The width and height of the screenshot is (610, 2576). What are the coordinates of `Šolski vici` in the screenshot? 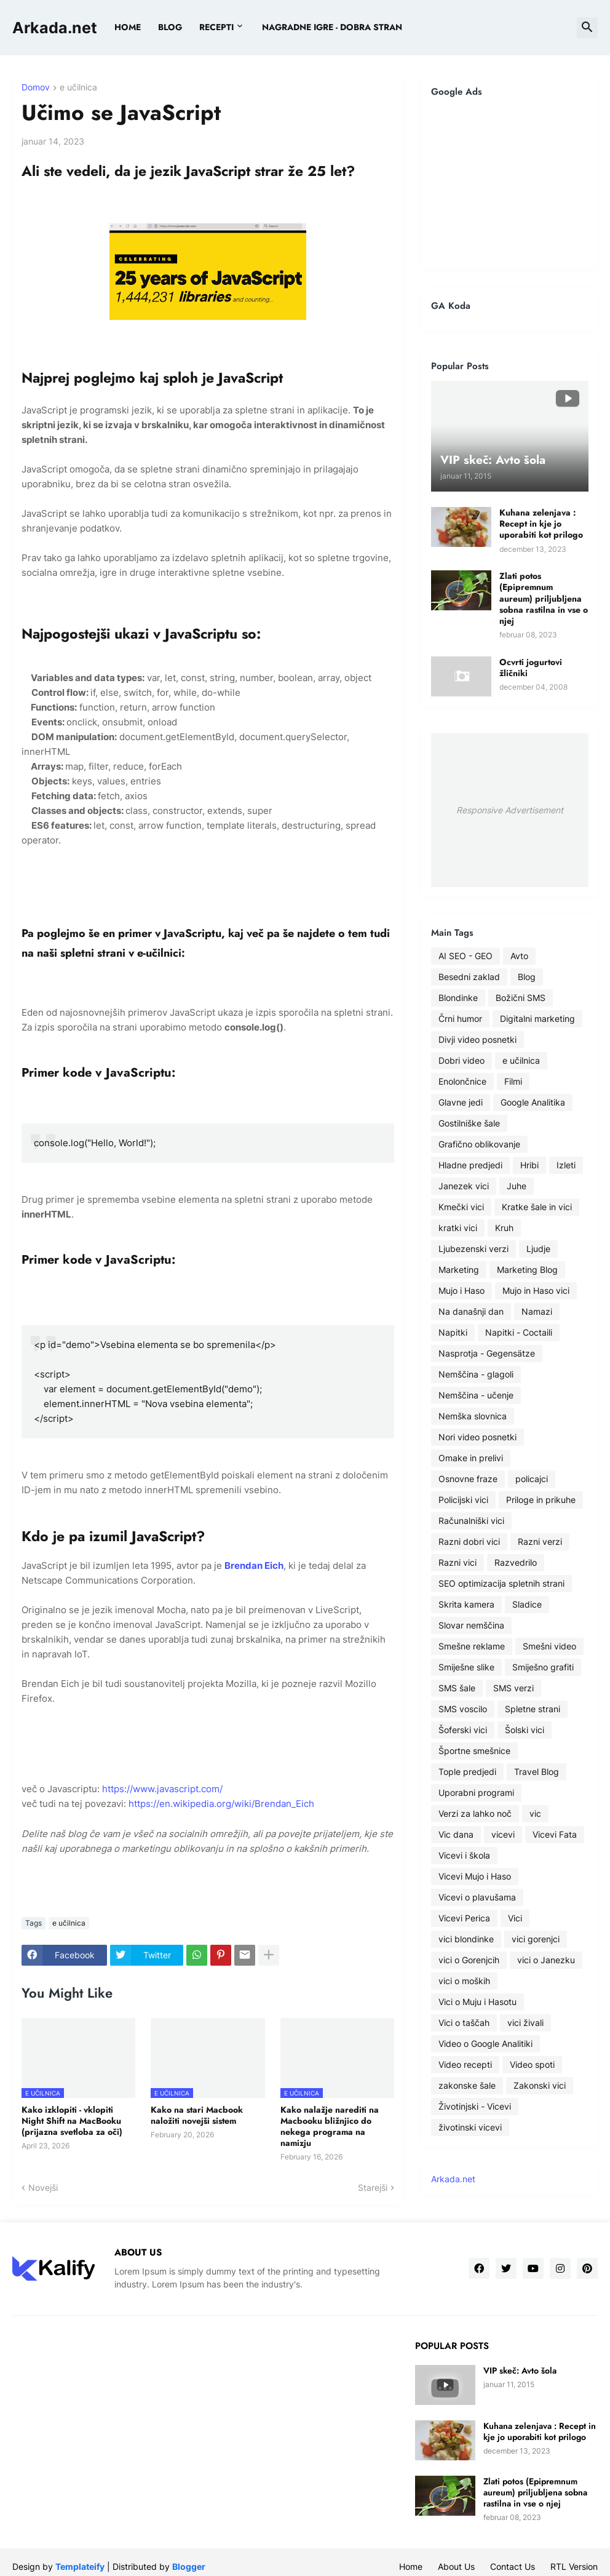 It's located at (524, 1730).